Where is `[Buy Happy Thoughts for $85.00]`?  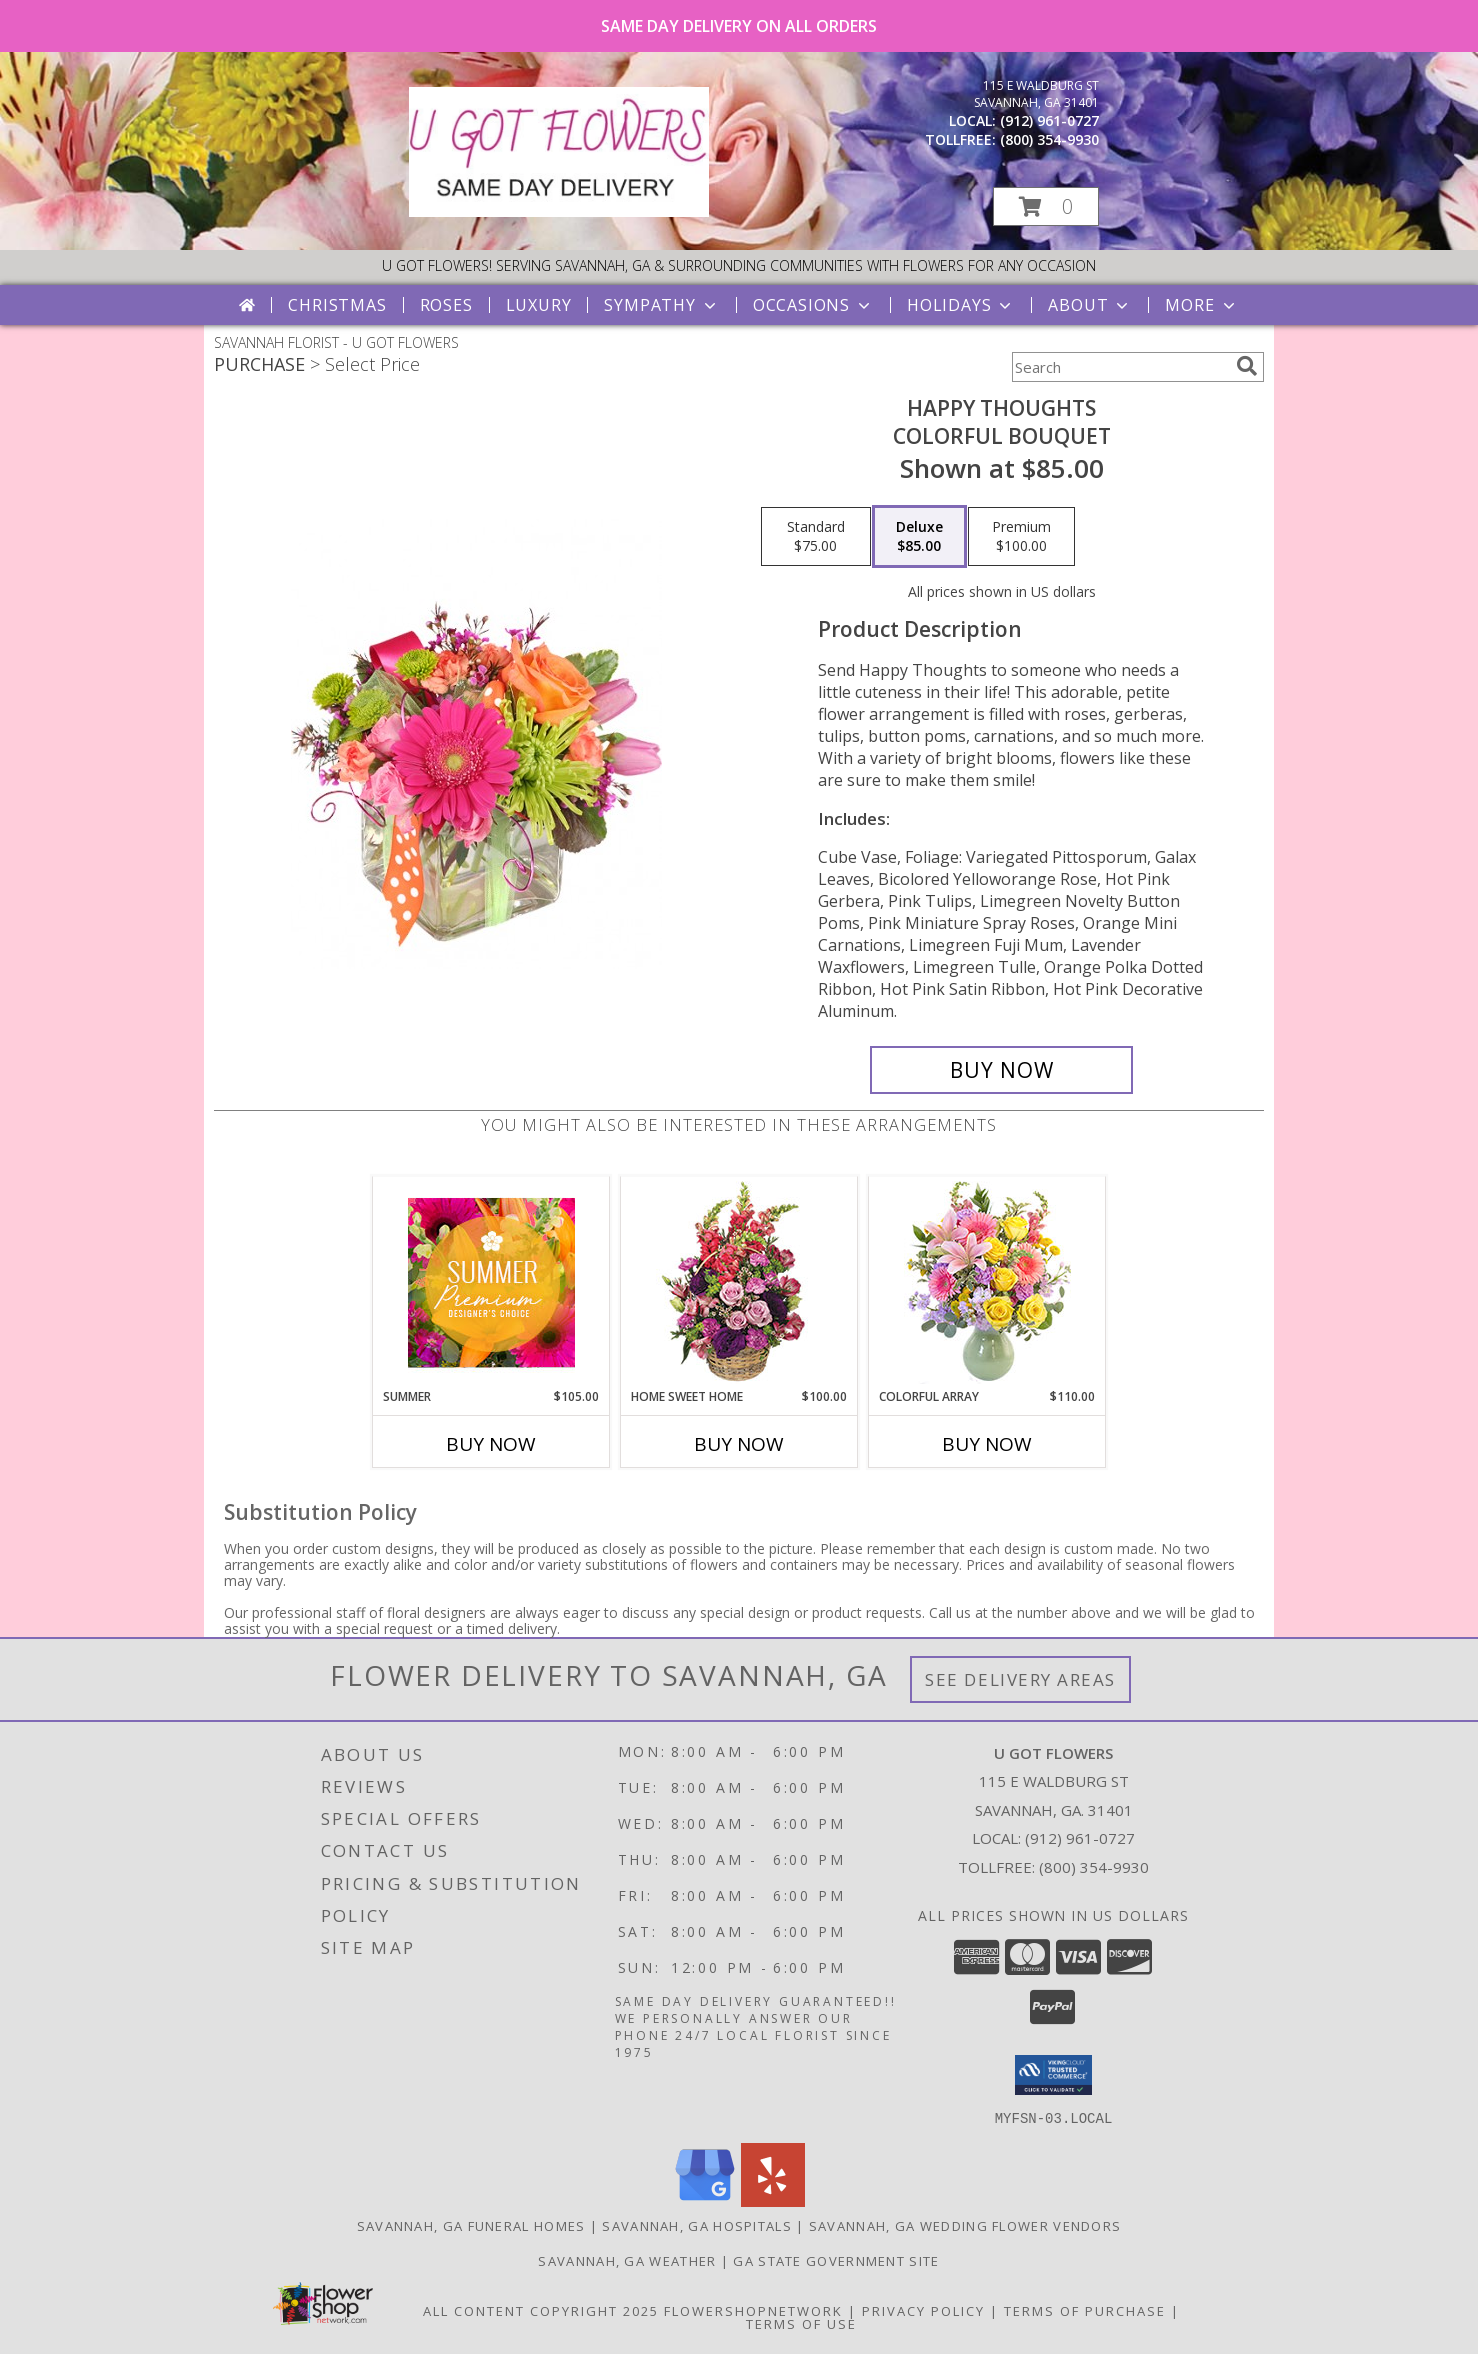 [Buy Happy Thoughts for $85.00] is located at coordinates (1001, 1070).